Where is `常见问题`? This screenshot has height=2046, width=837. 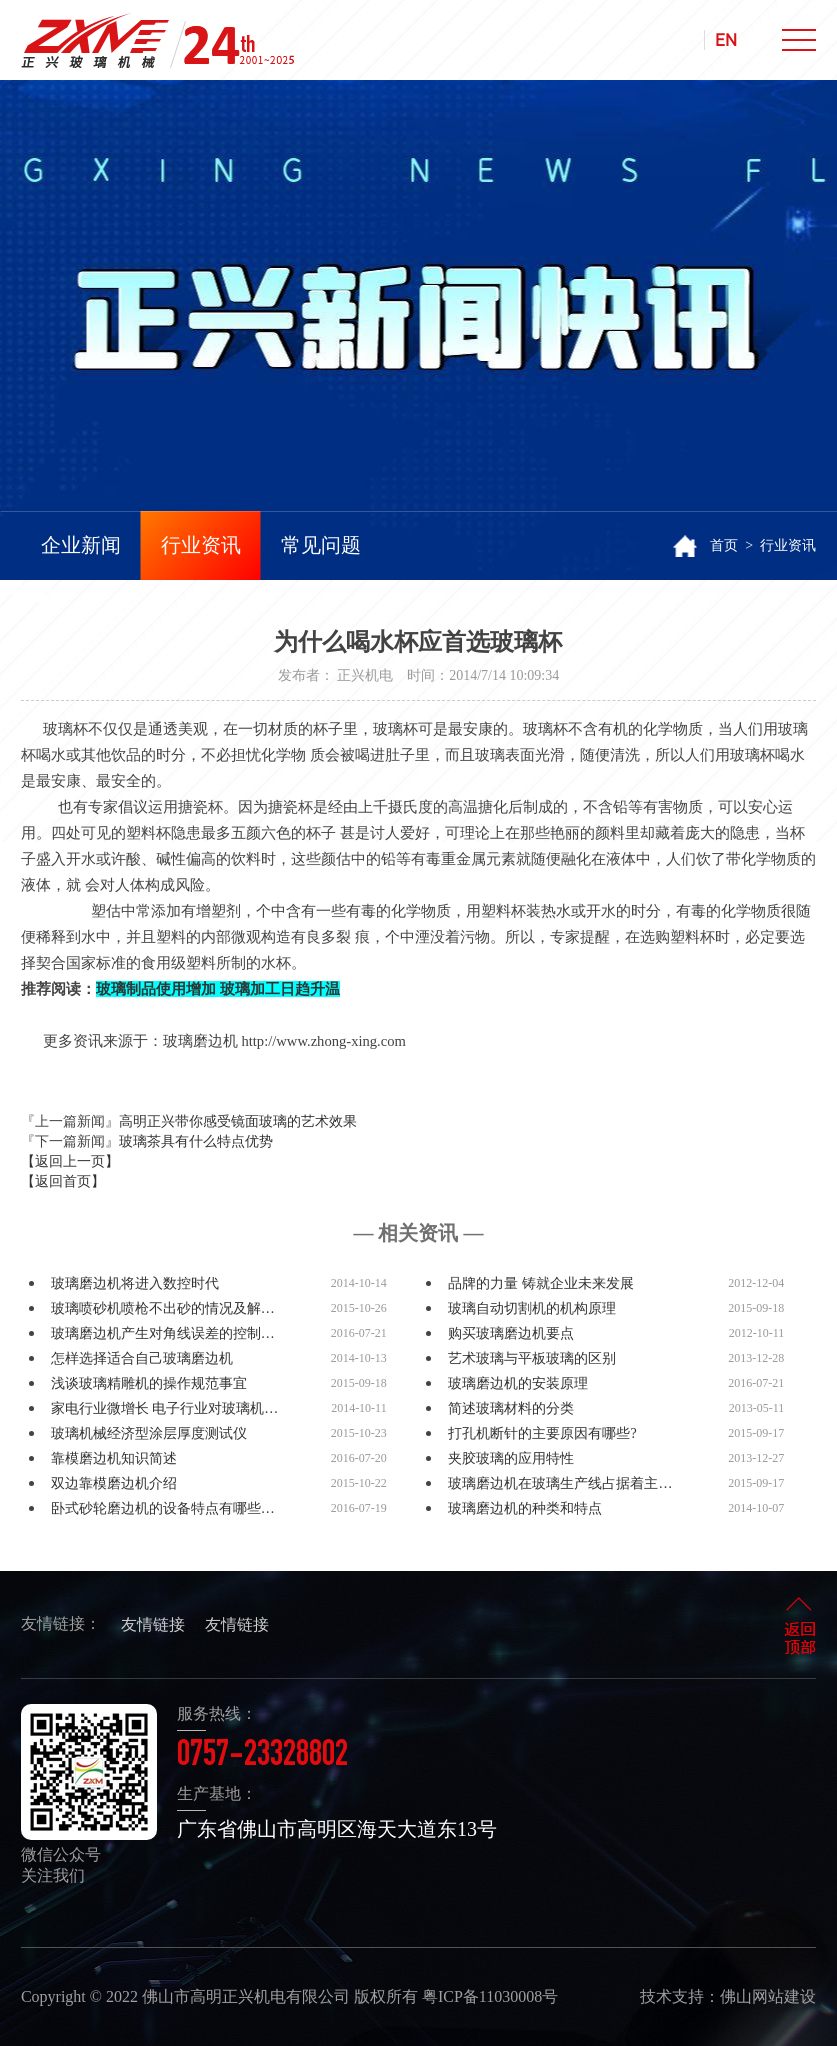
常见问题 is located at coordinates (321, 545).